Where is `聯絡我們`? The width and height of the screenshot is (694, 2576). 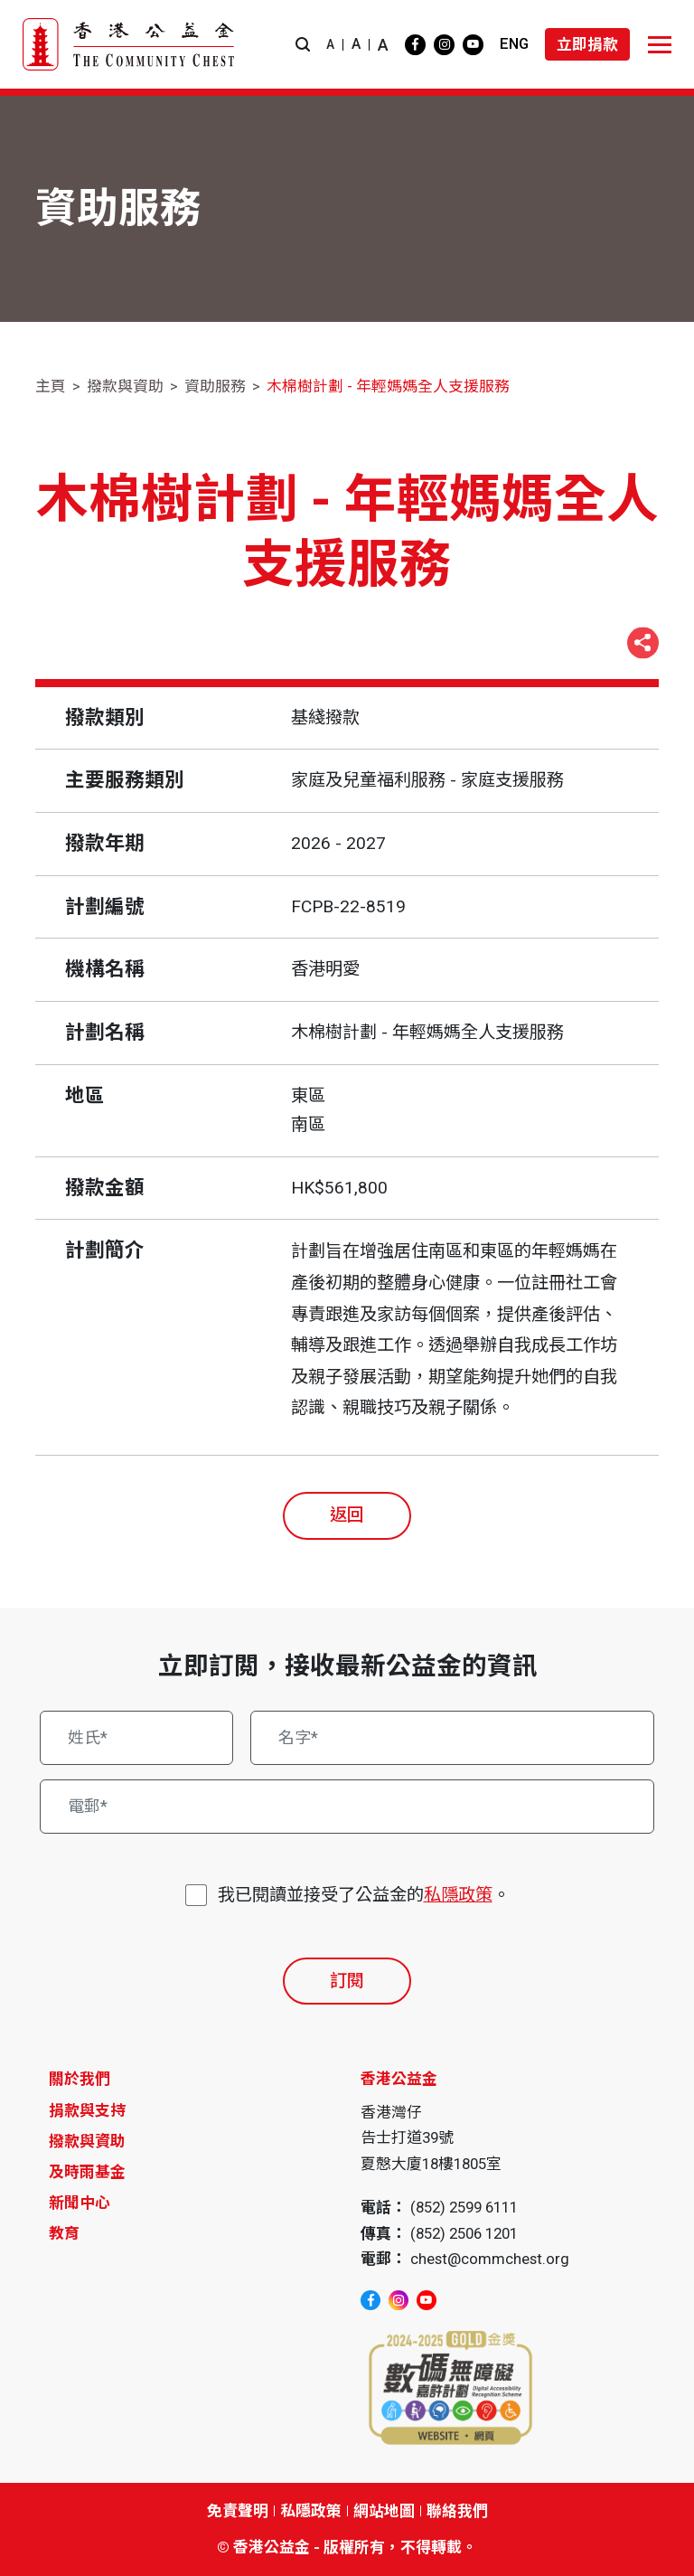
聯絡我們 is located at coordinates (457, 2511).